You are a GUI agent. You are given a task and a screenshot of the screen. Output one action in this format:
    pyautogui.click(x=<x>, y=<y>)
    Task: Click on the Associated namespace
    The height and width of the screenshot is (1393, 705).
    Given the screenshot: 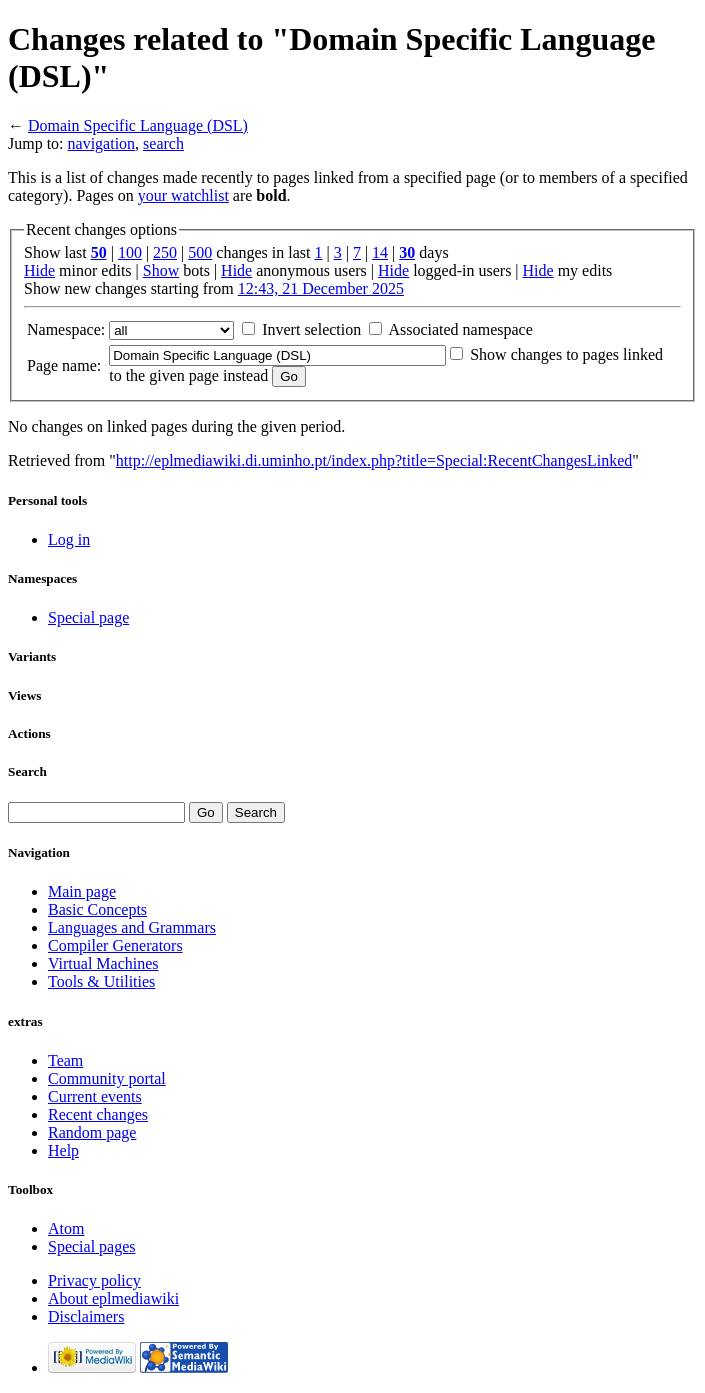 What is the action you would take?
    pyautogui.click(x=460, y=329)
    